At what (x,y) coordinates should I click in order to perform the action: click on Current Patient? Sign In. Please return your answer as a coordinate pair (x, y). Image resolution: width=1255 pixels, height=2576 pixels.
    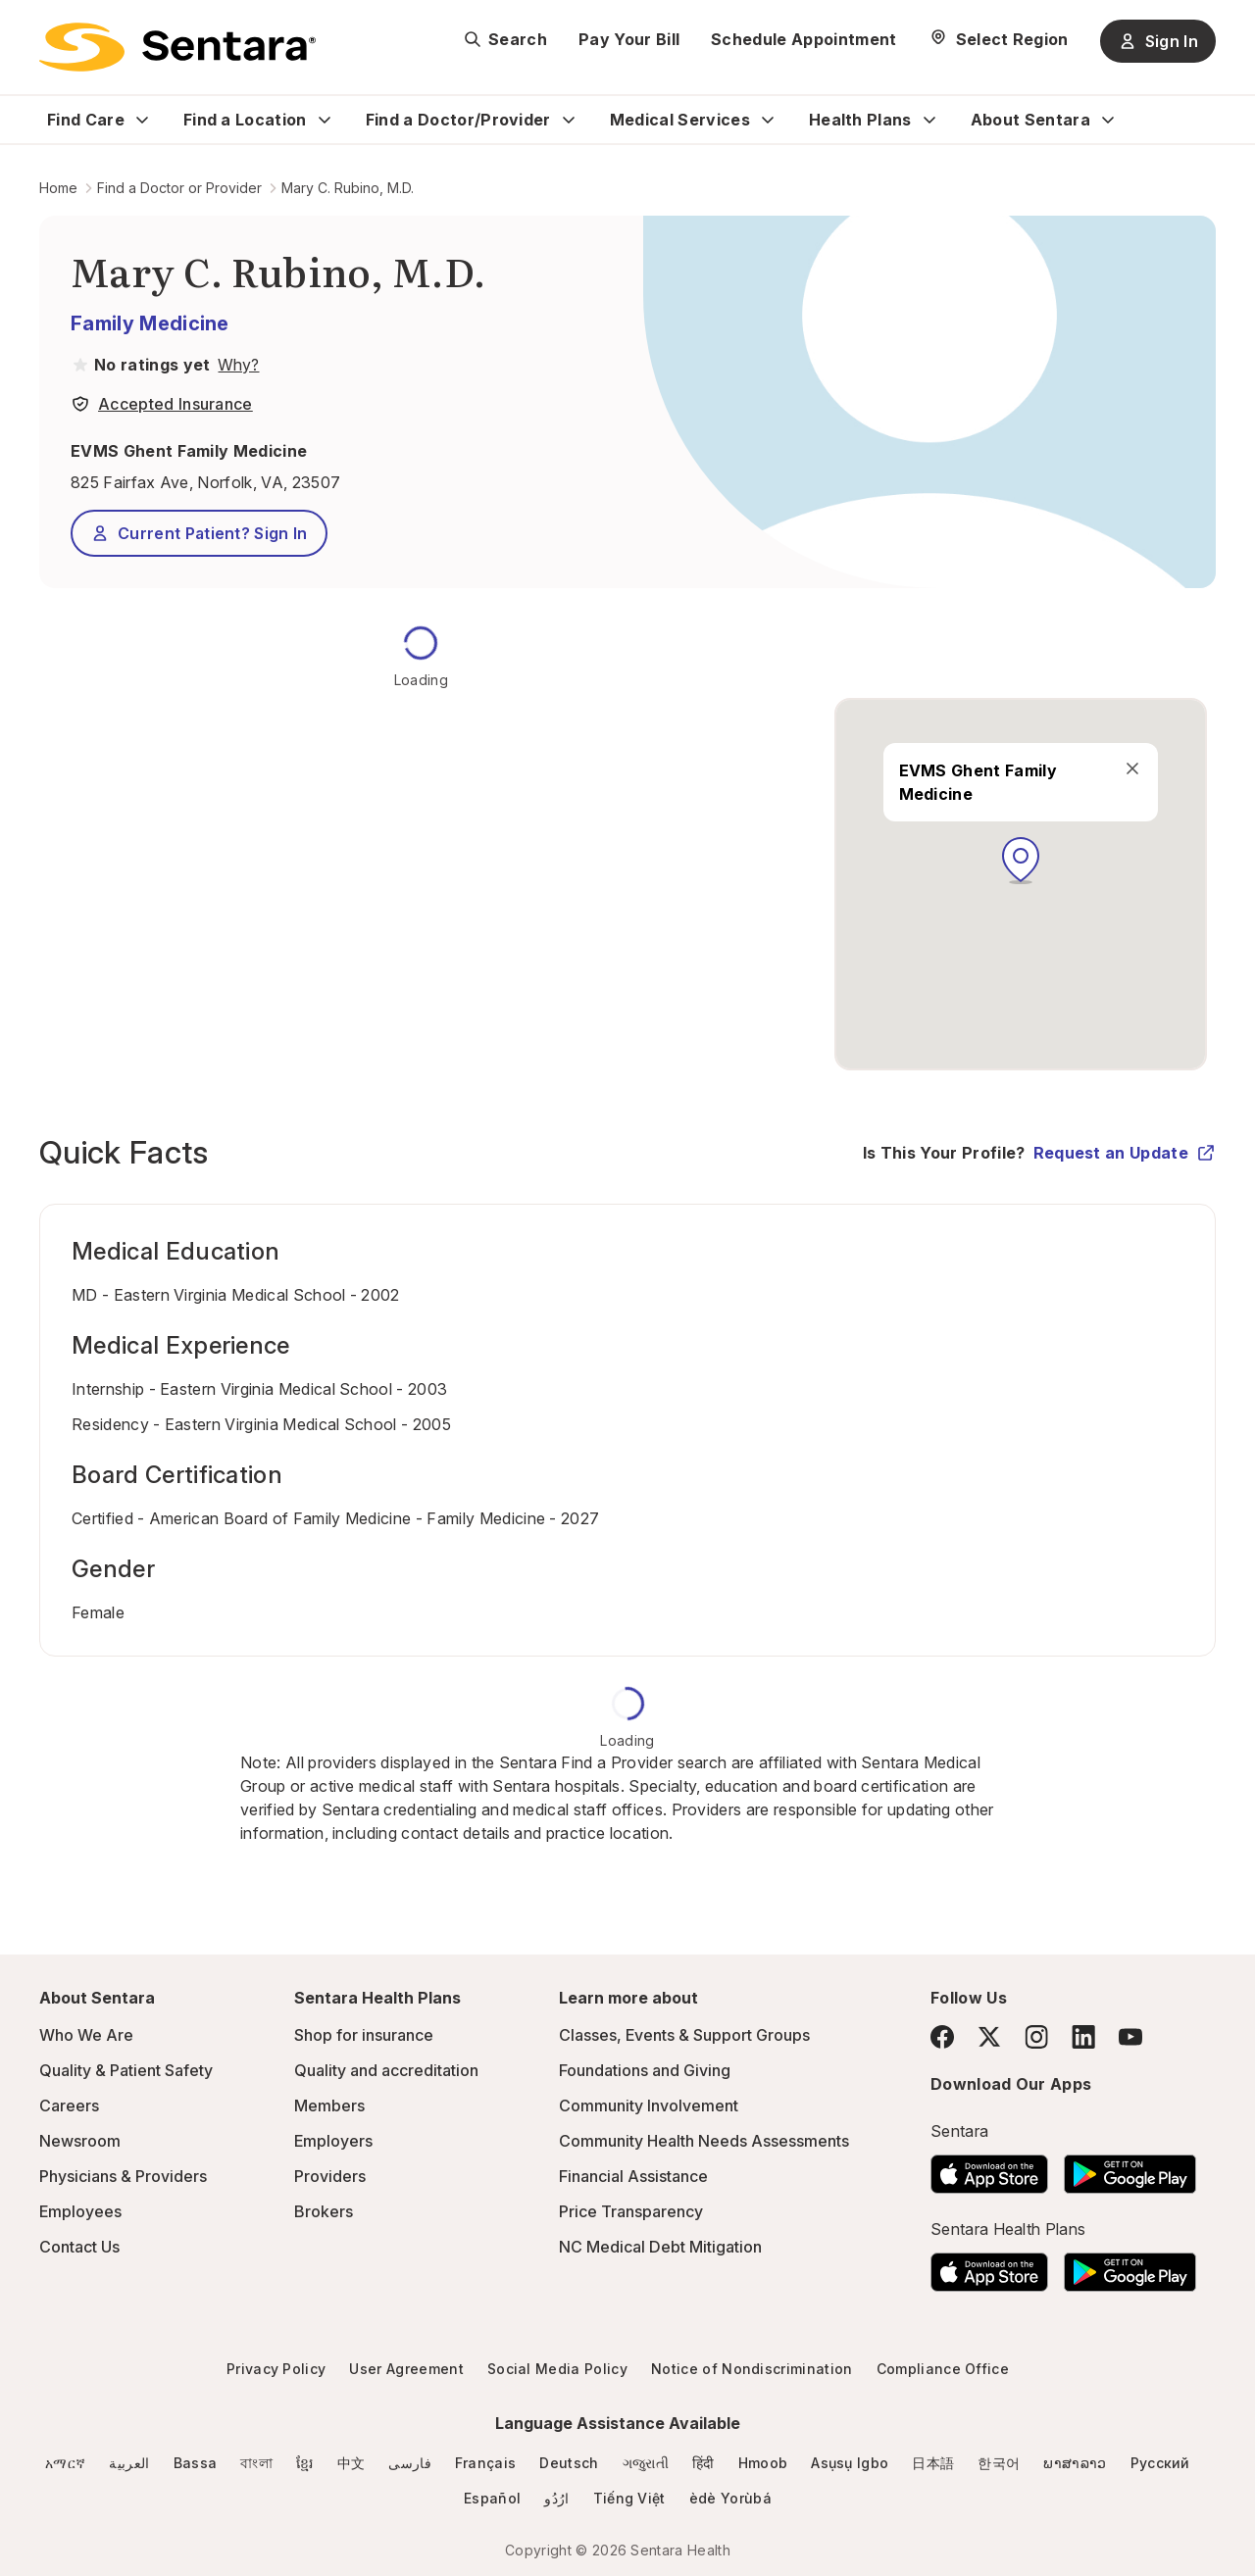
    Looking at the image, I should click on (199, 533).